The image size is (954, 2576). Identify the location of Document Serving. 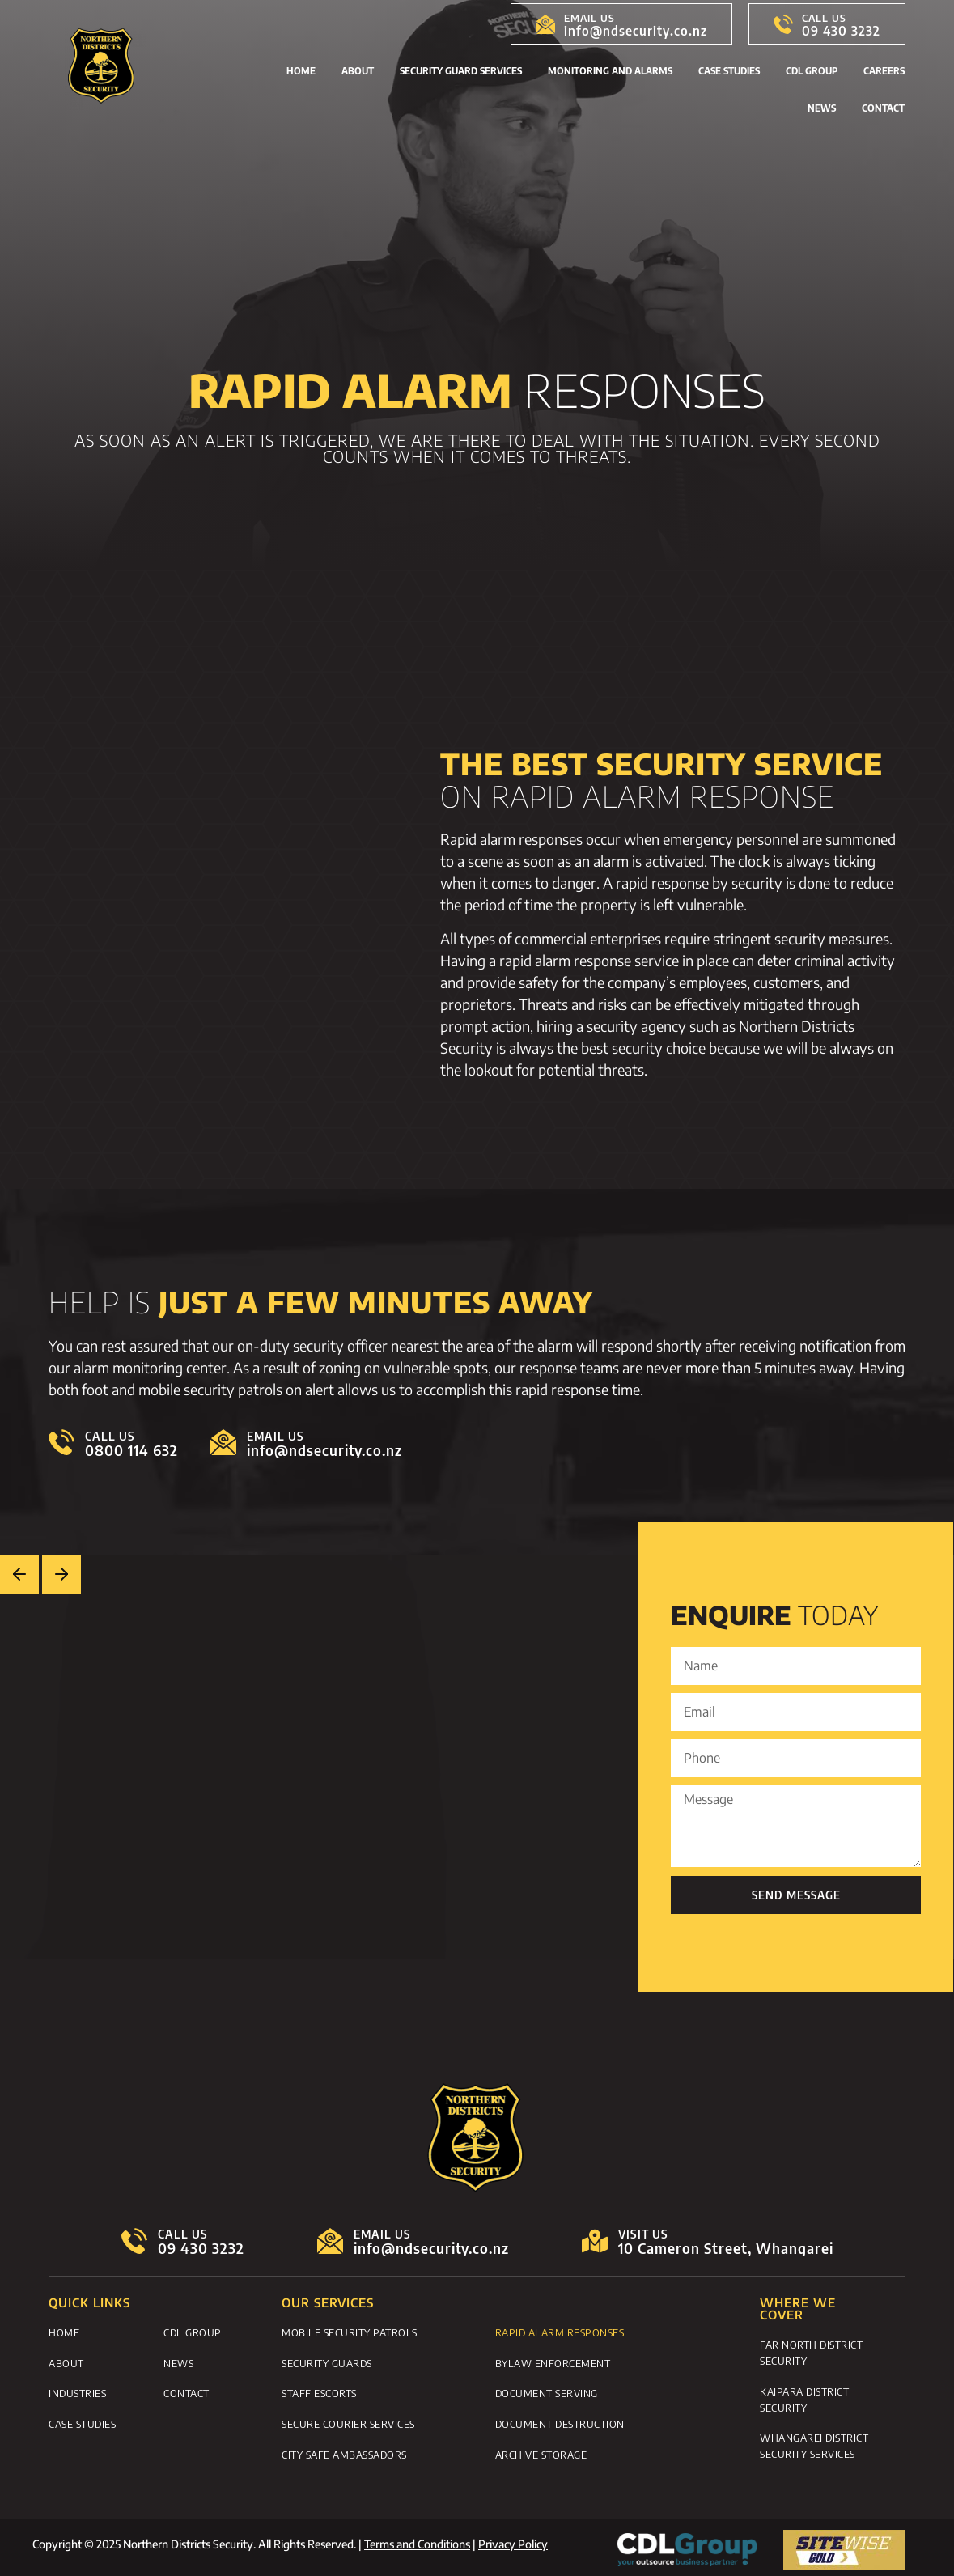
(546, 2389).